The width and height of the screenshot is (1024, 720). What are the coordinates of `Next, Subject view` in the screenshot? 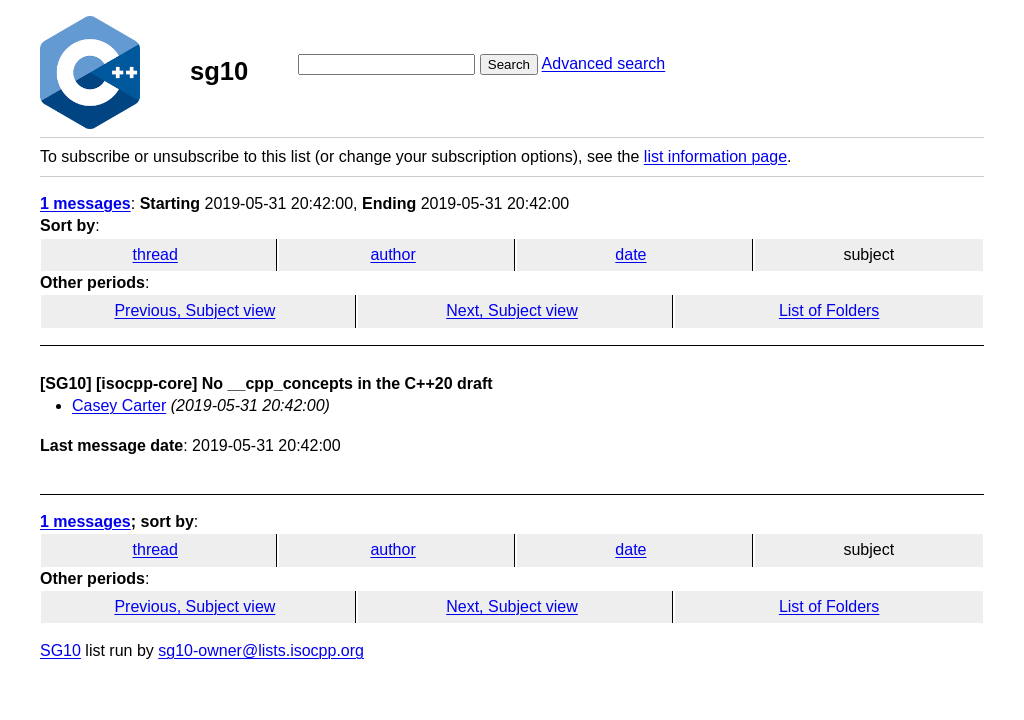 It's located at (512, 310).